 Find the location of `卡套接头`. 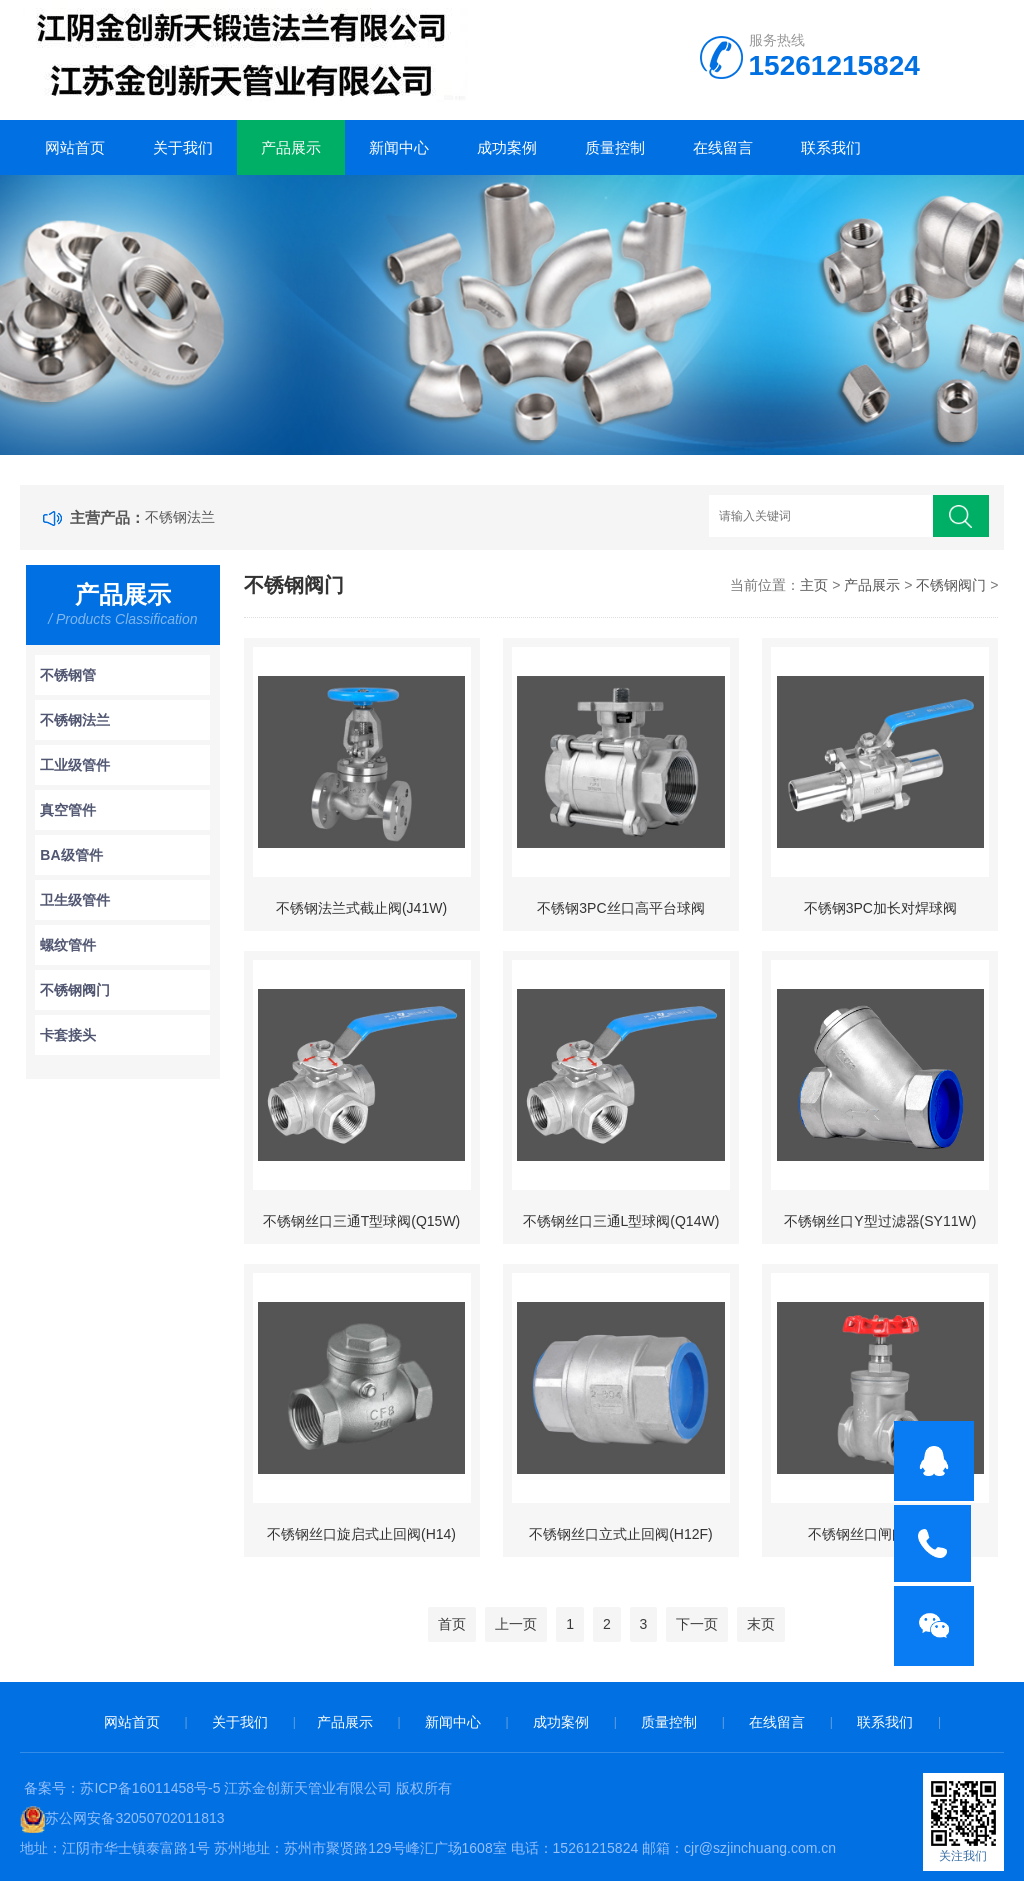

卡套接头 is located at coordinates (68, 1035).